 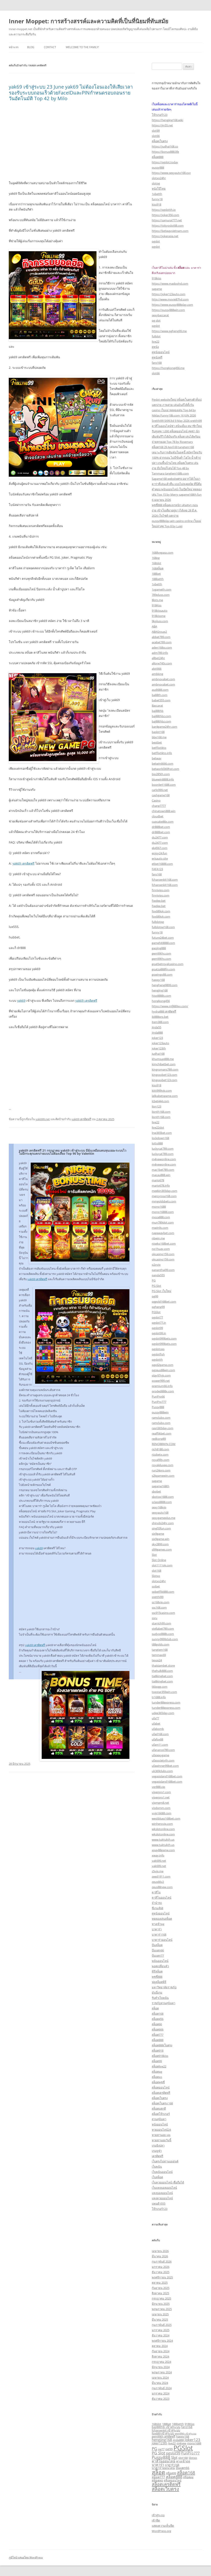 What do you see at coordinates (156, 563) in the screenshot?
I see `168slot` at bounding box center [156, 563].